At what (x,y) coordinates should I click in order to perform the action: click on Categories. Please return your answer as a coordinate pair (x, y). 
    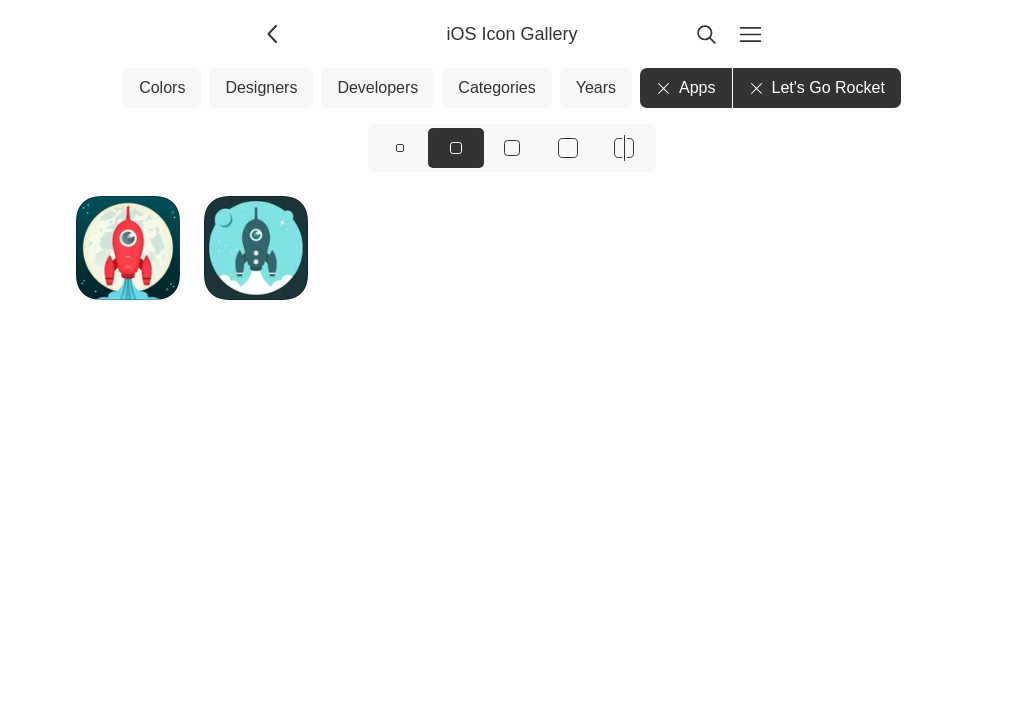
    Looking at the image, I should click on (496, 87).